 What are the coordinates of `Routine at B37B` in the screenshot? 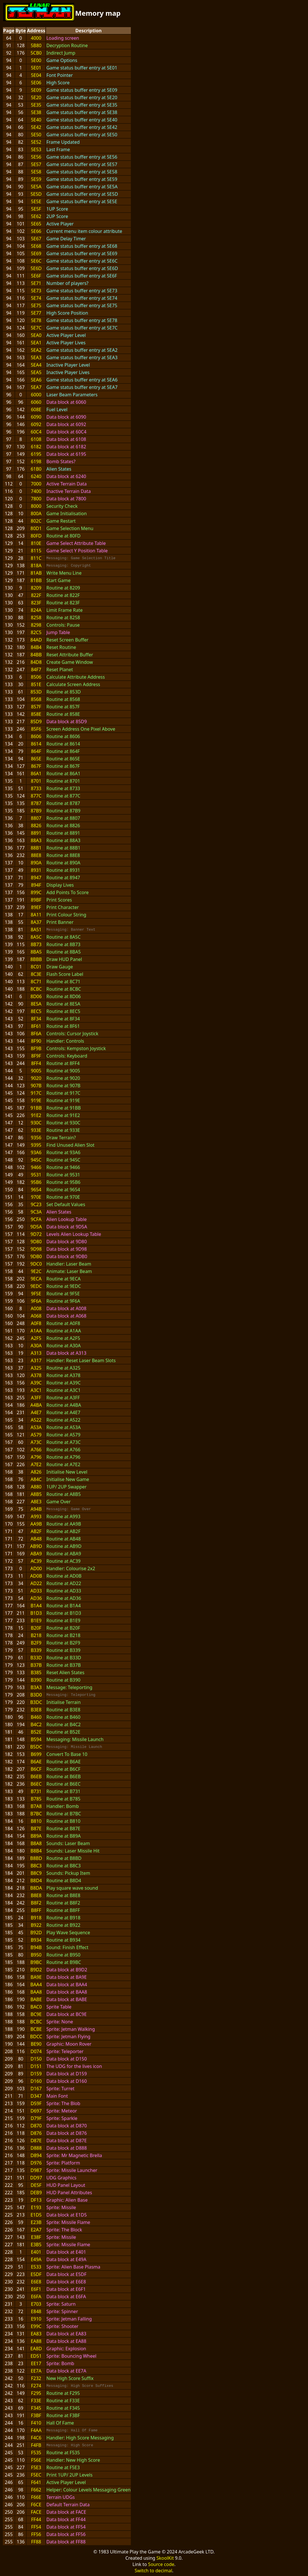 It's located at (63, 1665).